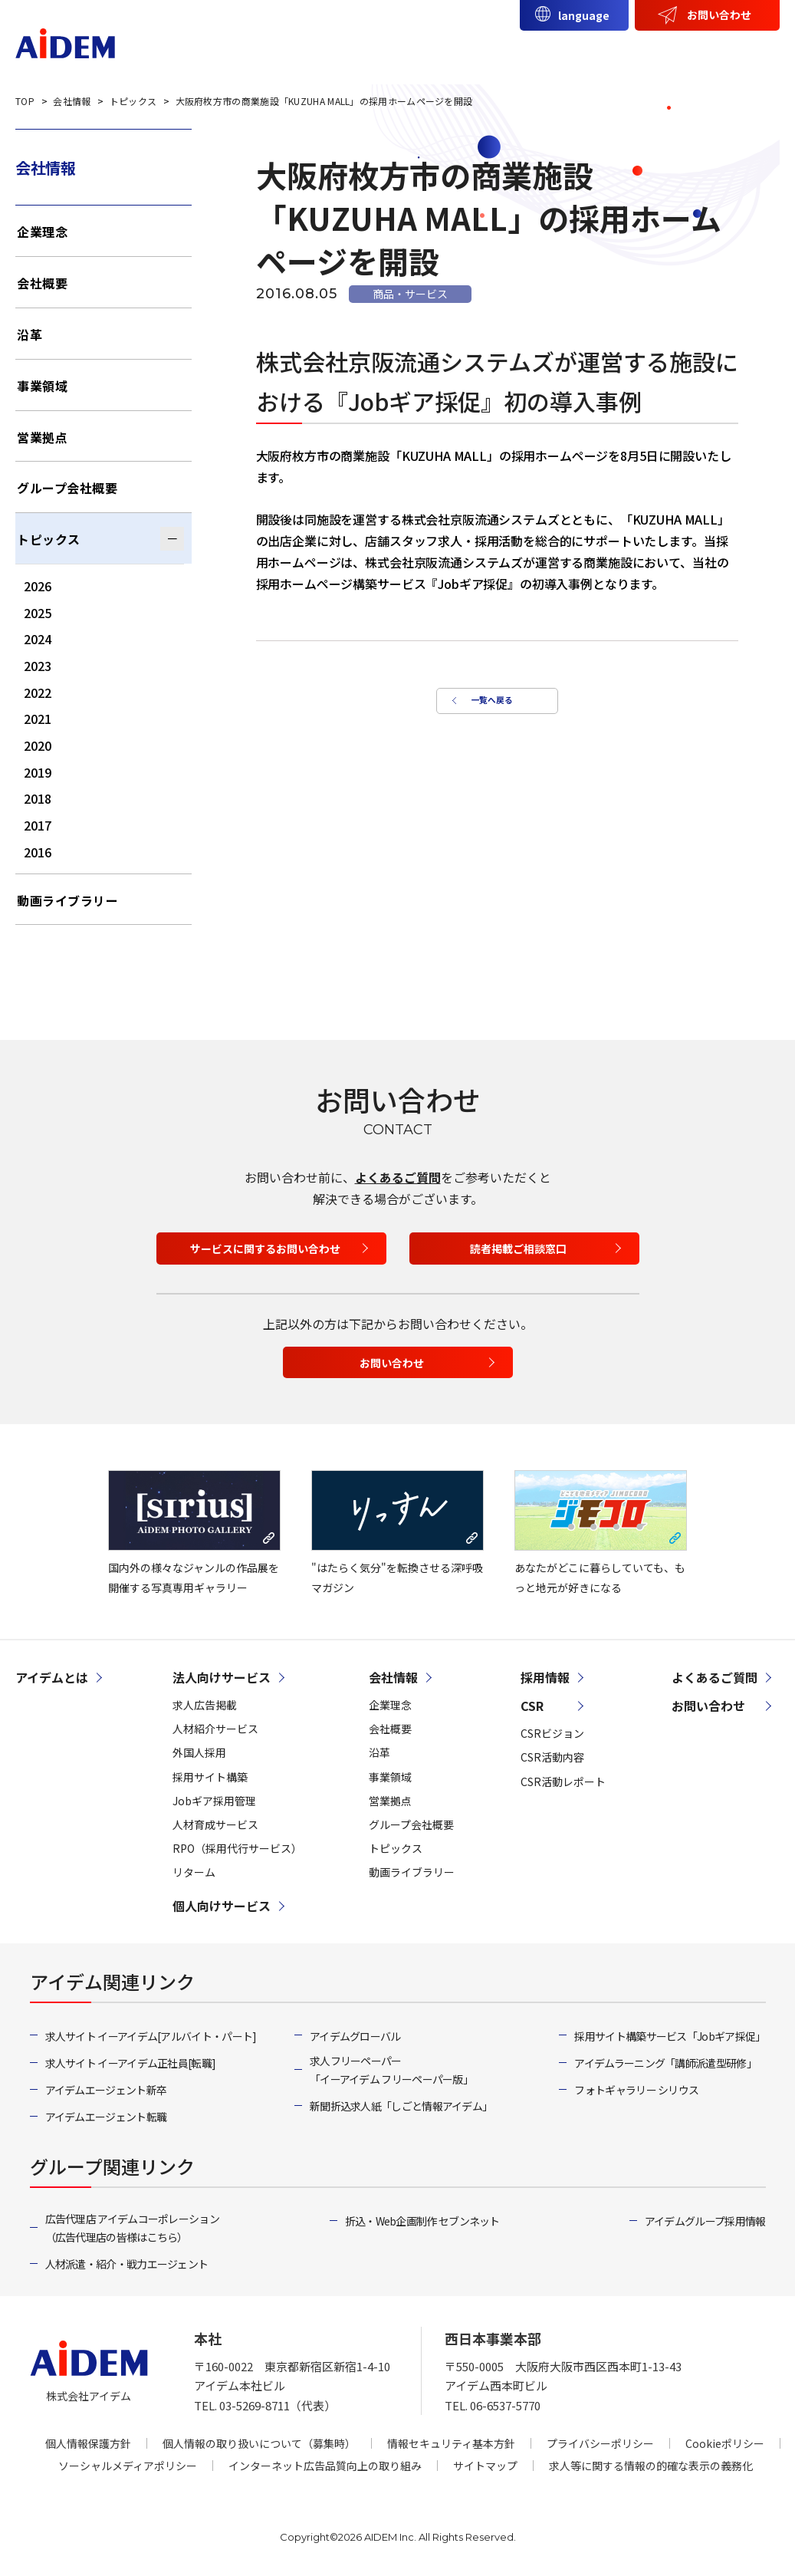 Image resolution: width=795 pixels, height=2576 pixels. Describe the element at coordinates (130, 2063) in the screenshot. I see `求人サイト イーアイデム正社員[転職]` at that location.